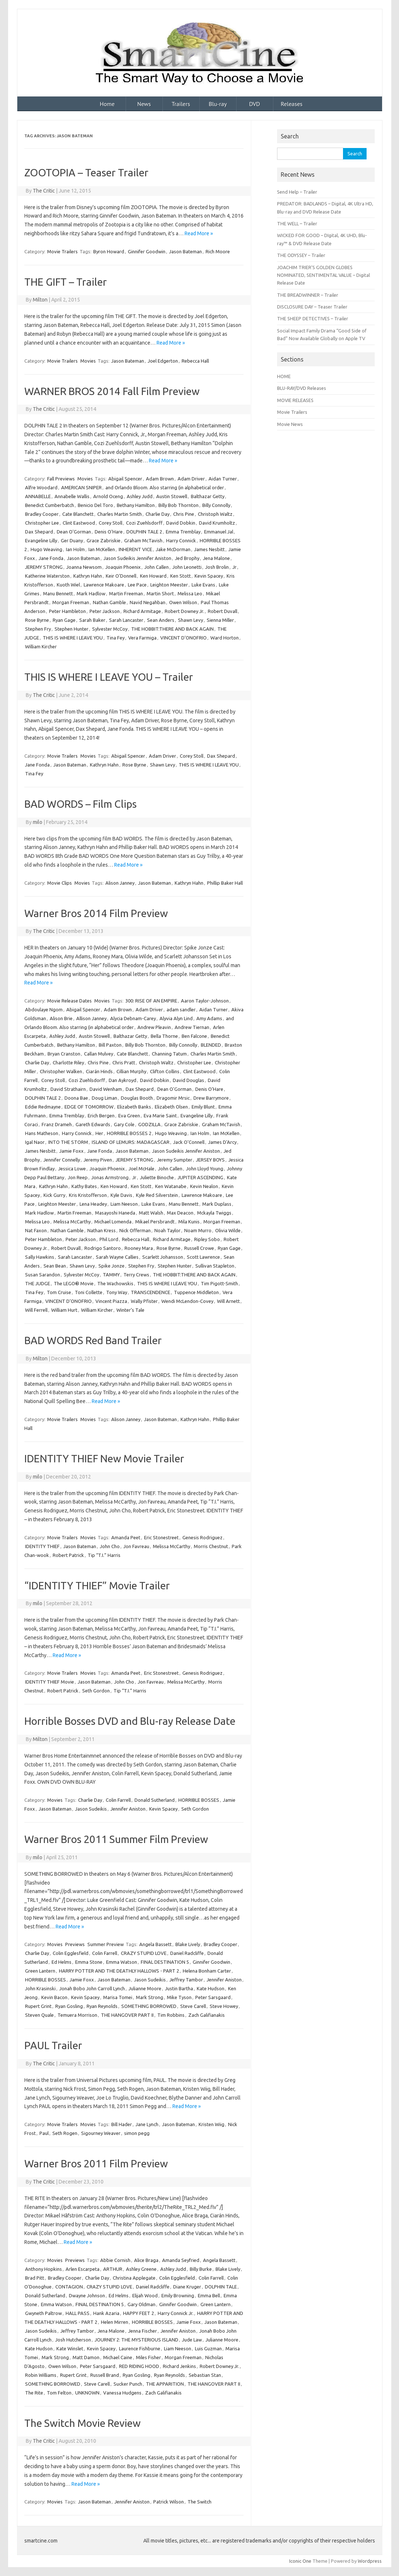 This screenshot has height=2576, width=399. I want to click on Erich Bergen, so click(101, 1115).